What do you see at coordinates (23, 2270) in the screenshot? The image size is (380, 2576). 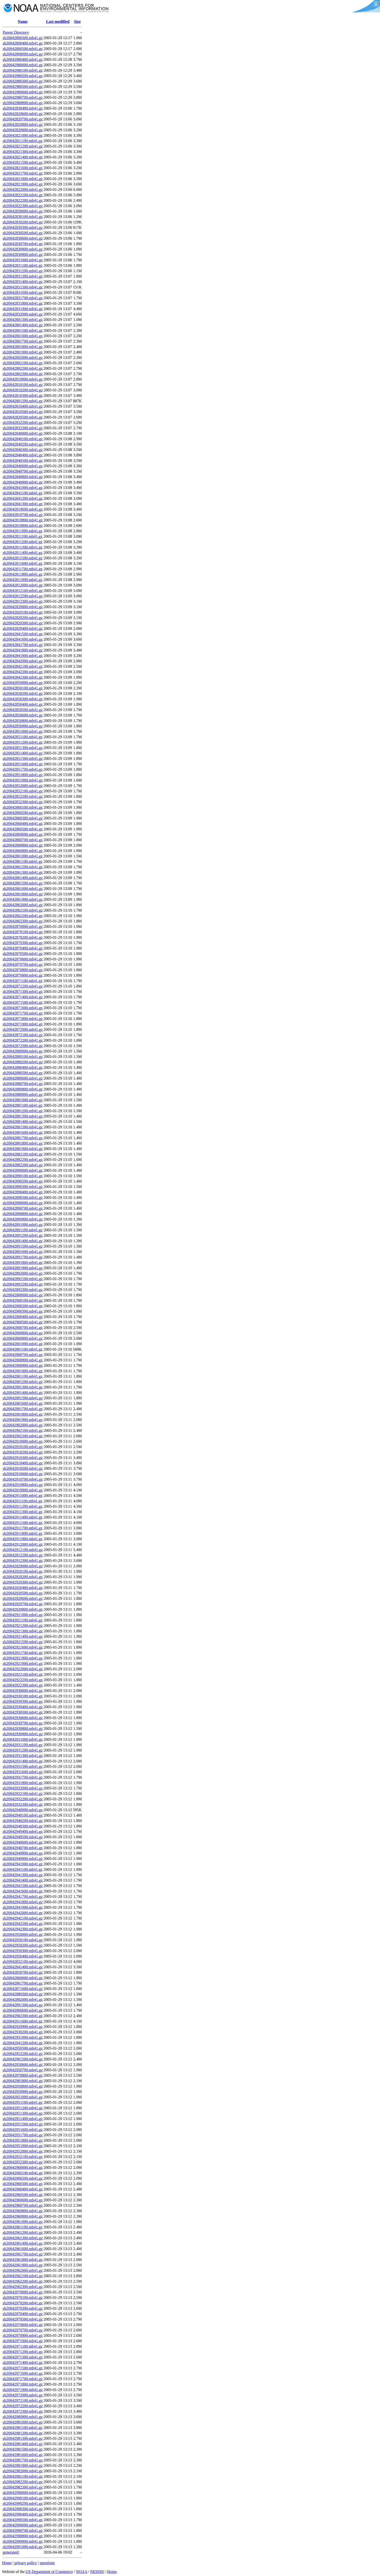 I see `sb20042962000.mb41.gz` at bounding box center [23, 2270].